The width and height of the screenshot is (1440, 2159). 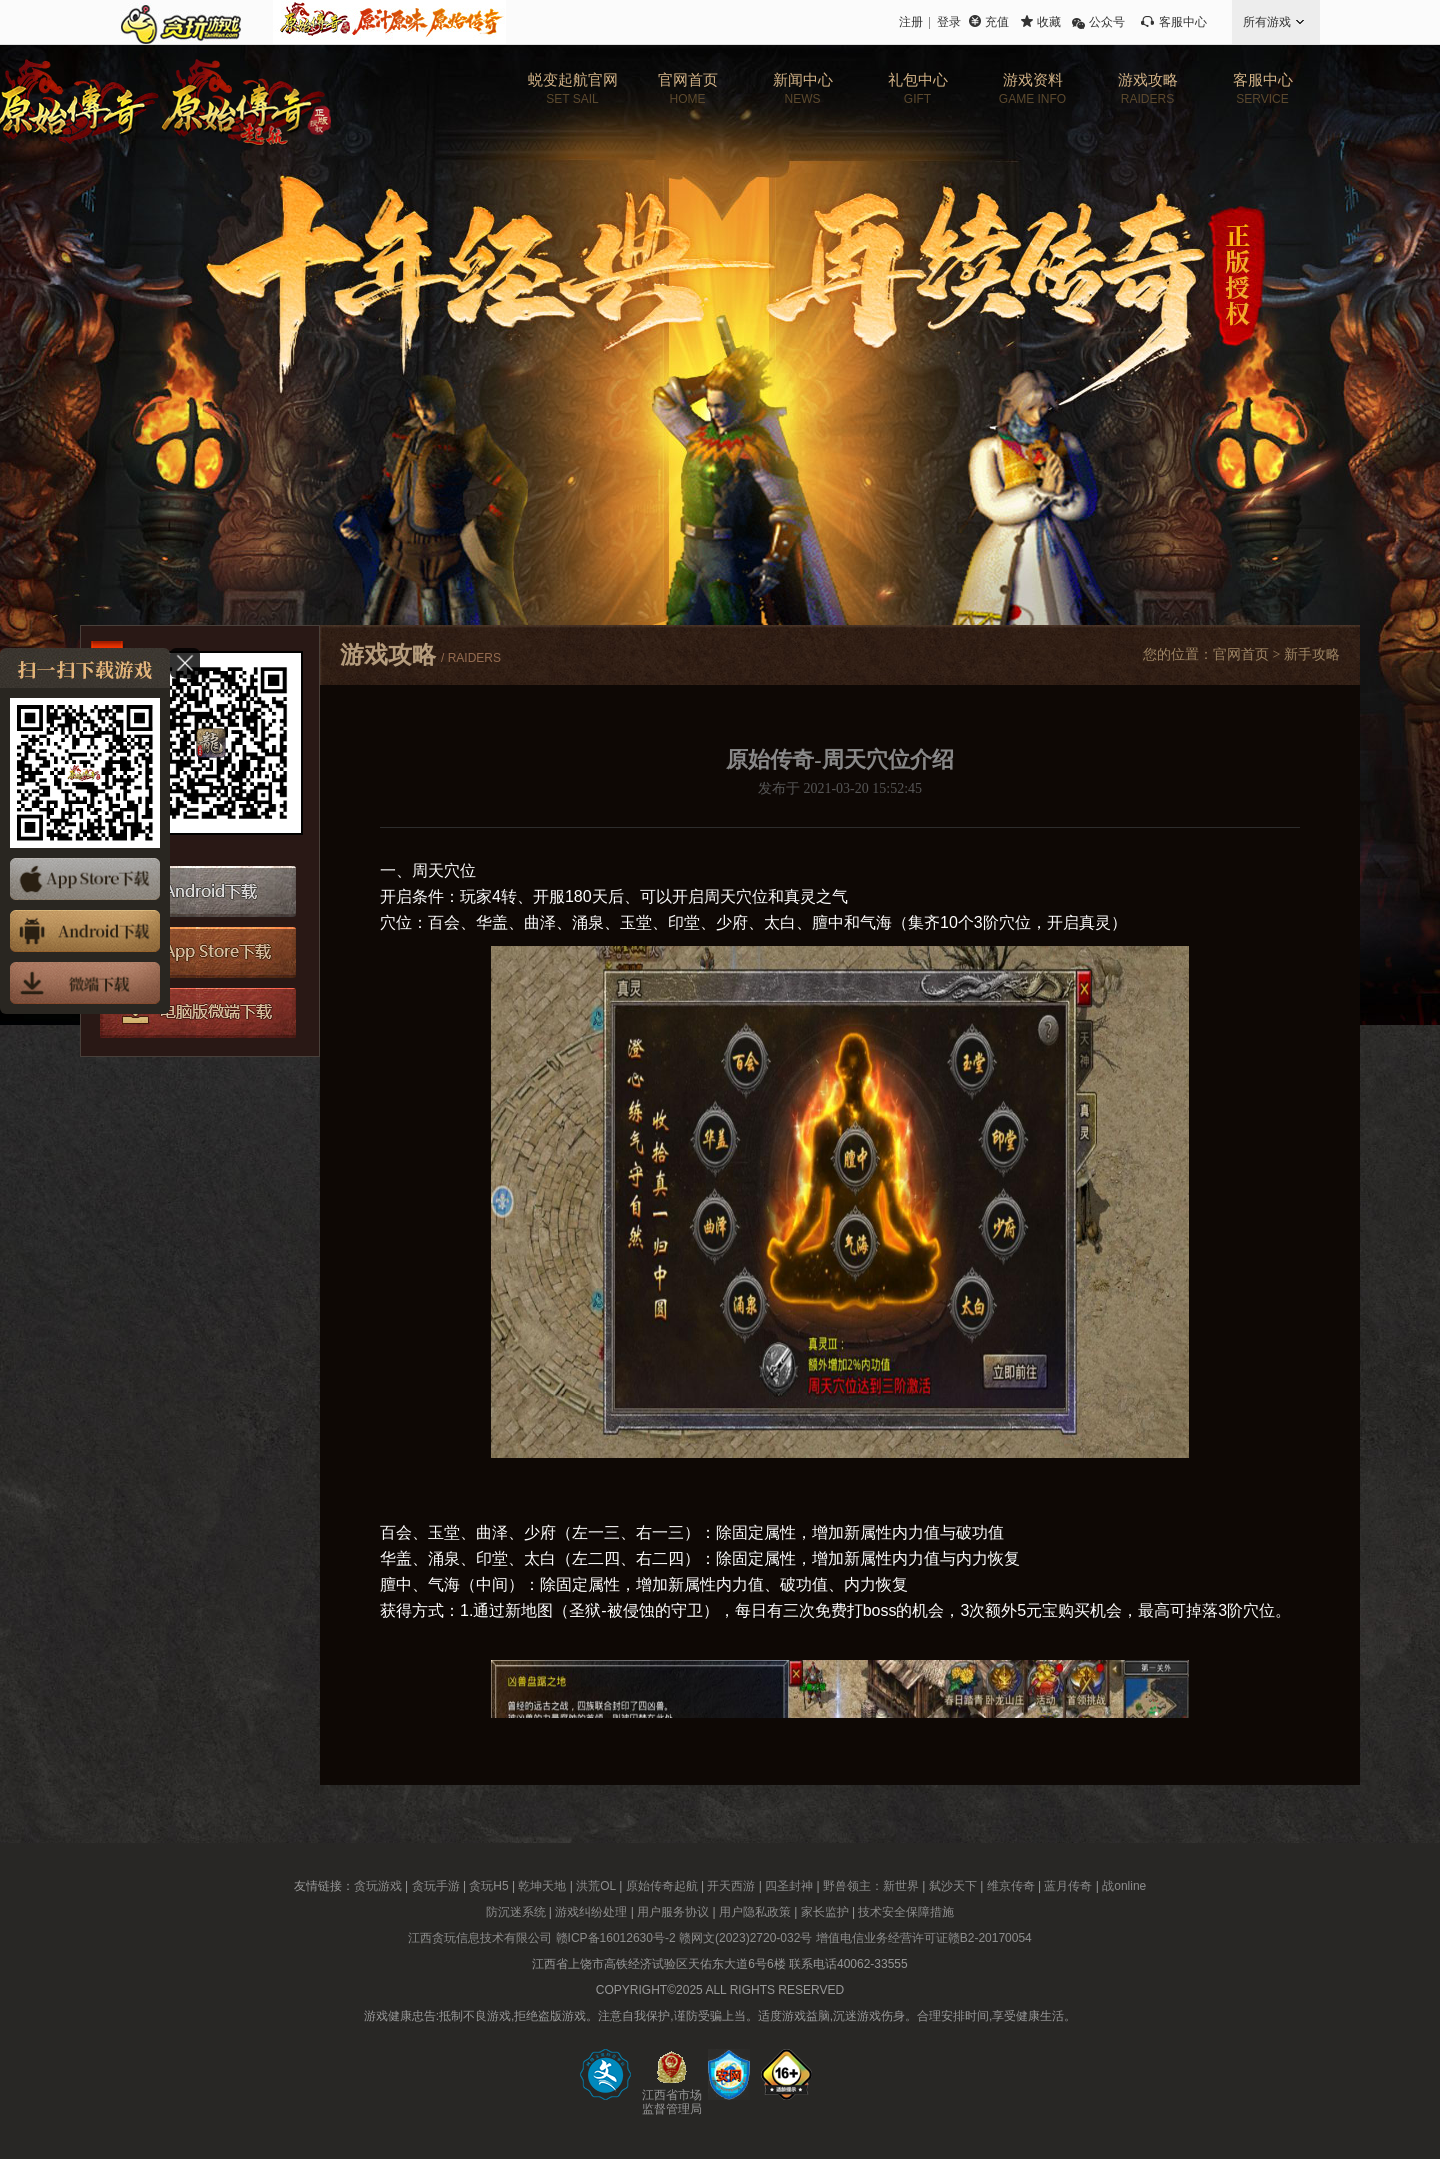 I want to click on 客服中心, so click(x=1183, y=22).